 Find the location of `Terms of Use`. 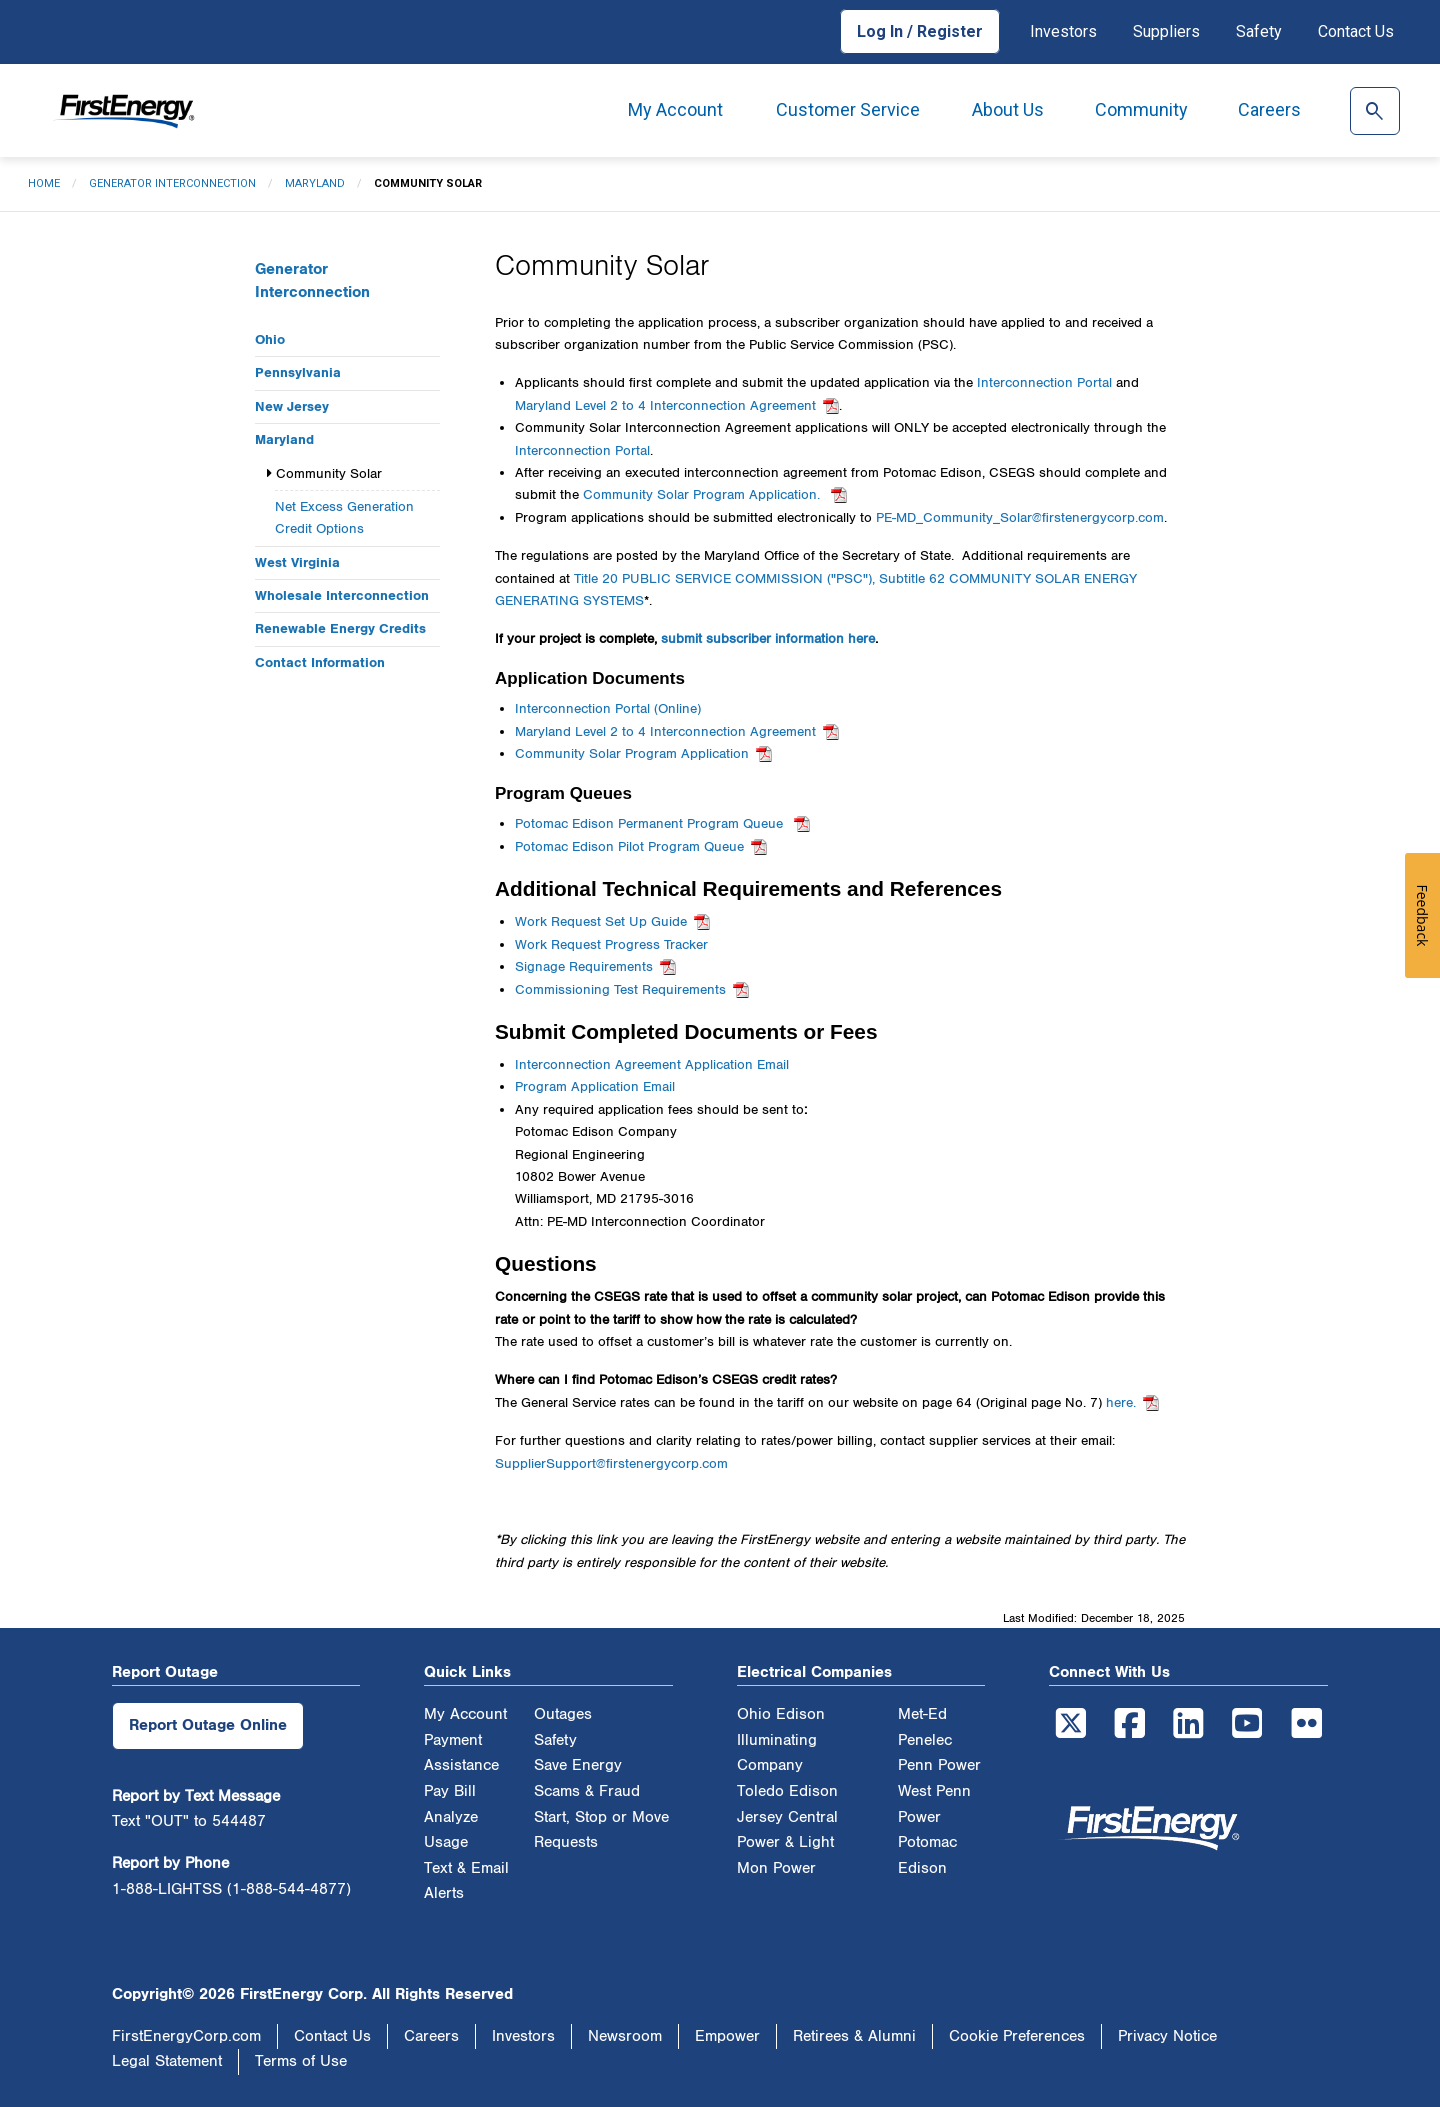

Terms of Use is located at coordinates (301, 2061).